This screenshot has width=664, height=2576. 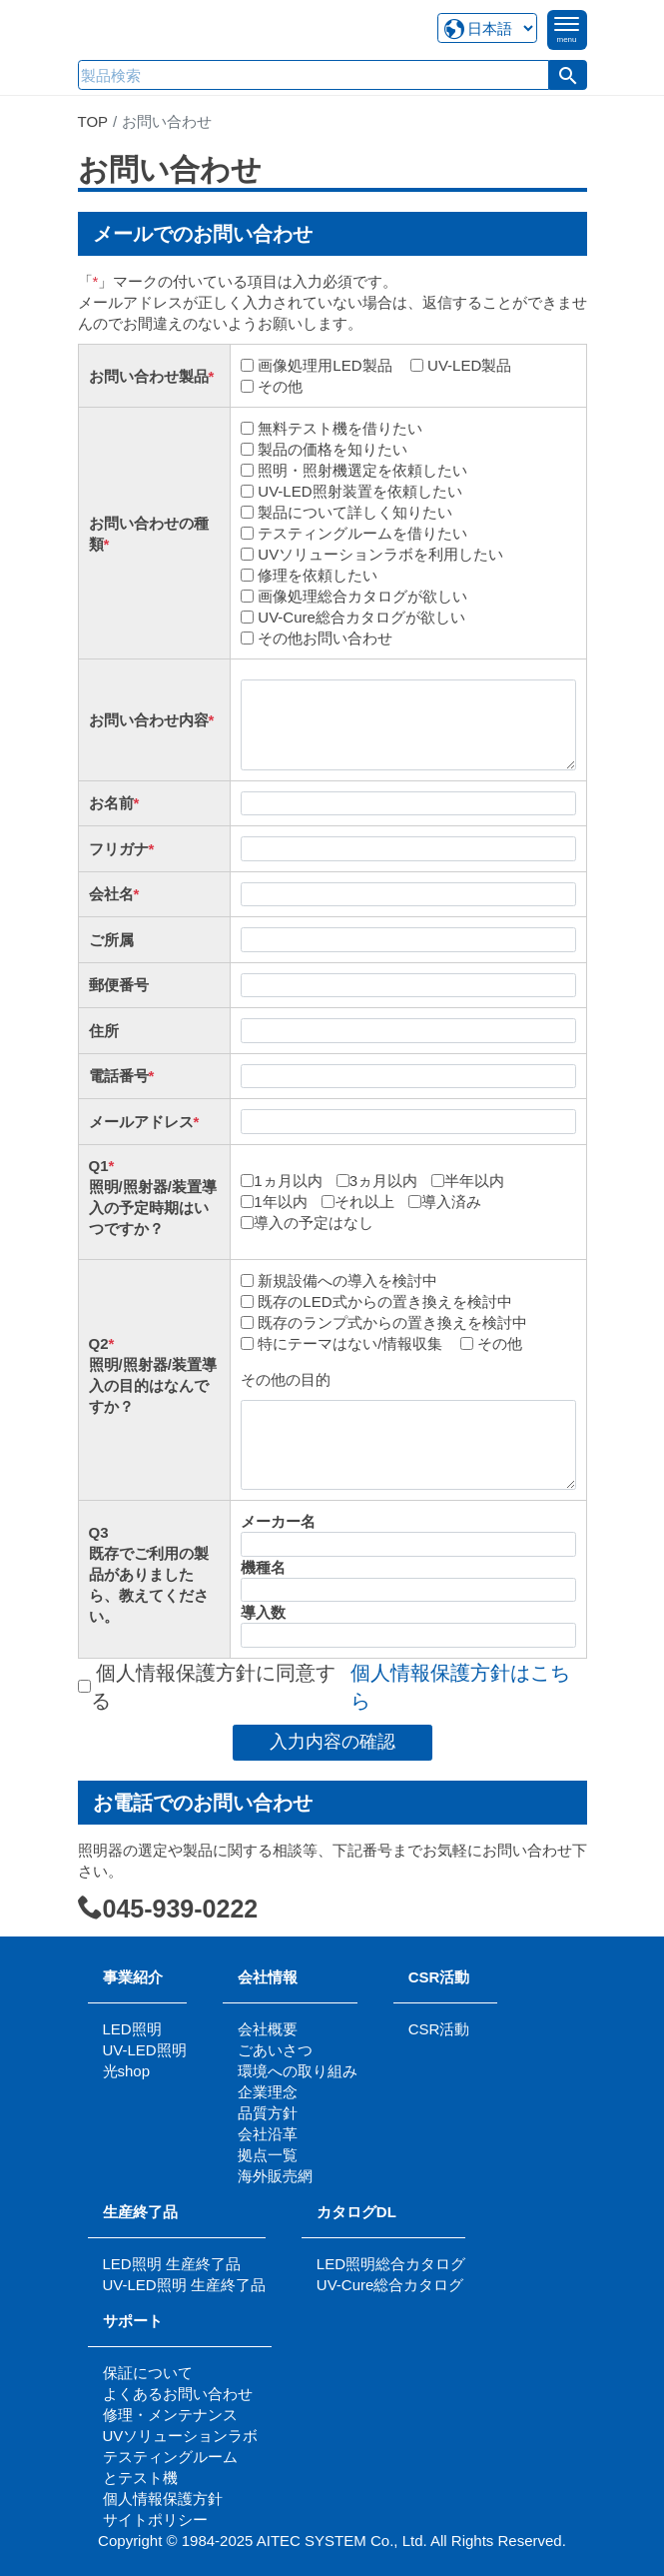 What do you see at coordinates (355, 491) in the screenshot?
I see `UV-LED照射装置を依頼したい` at bounding box center [355, 491].